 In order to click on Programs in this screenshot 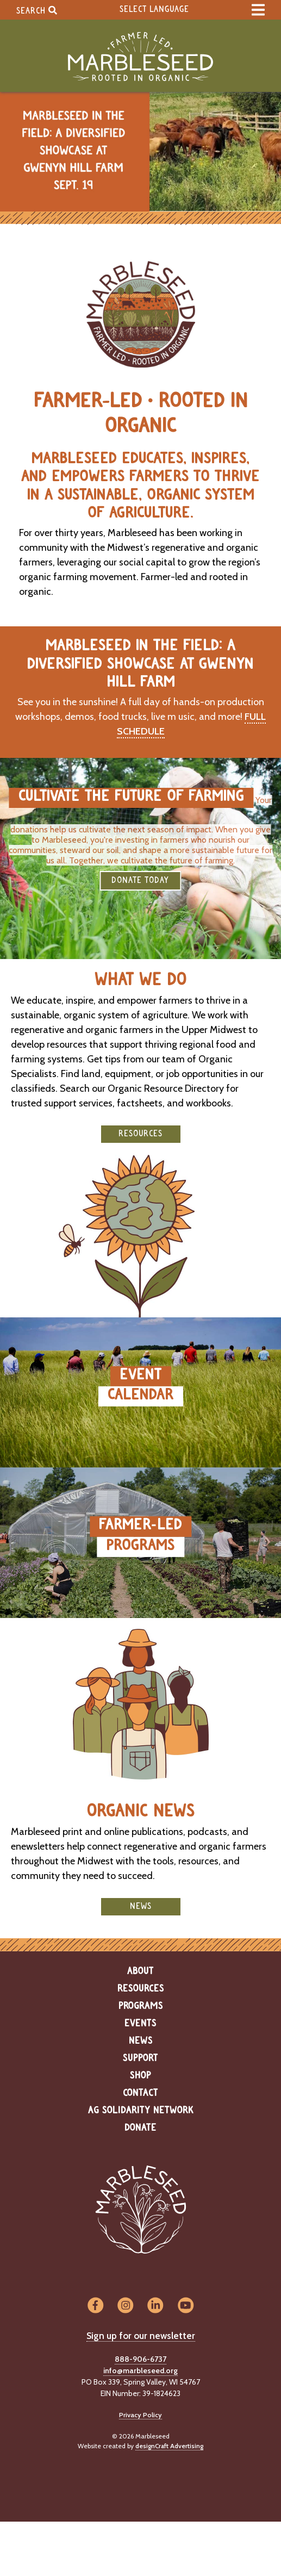, I will do `click(140, 2006)`.